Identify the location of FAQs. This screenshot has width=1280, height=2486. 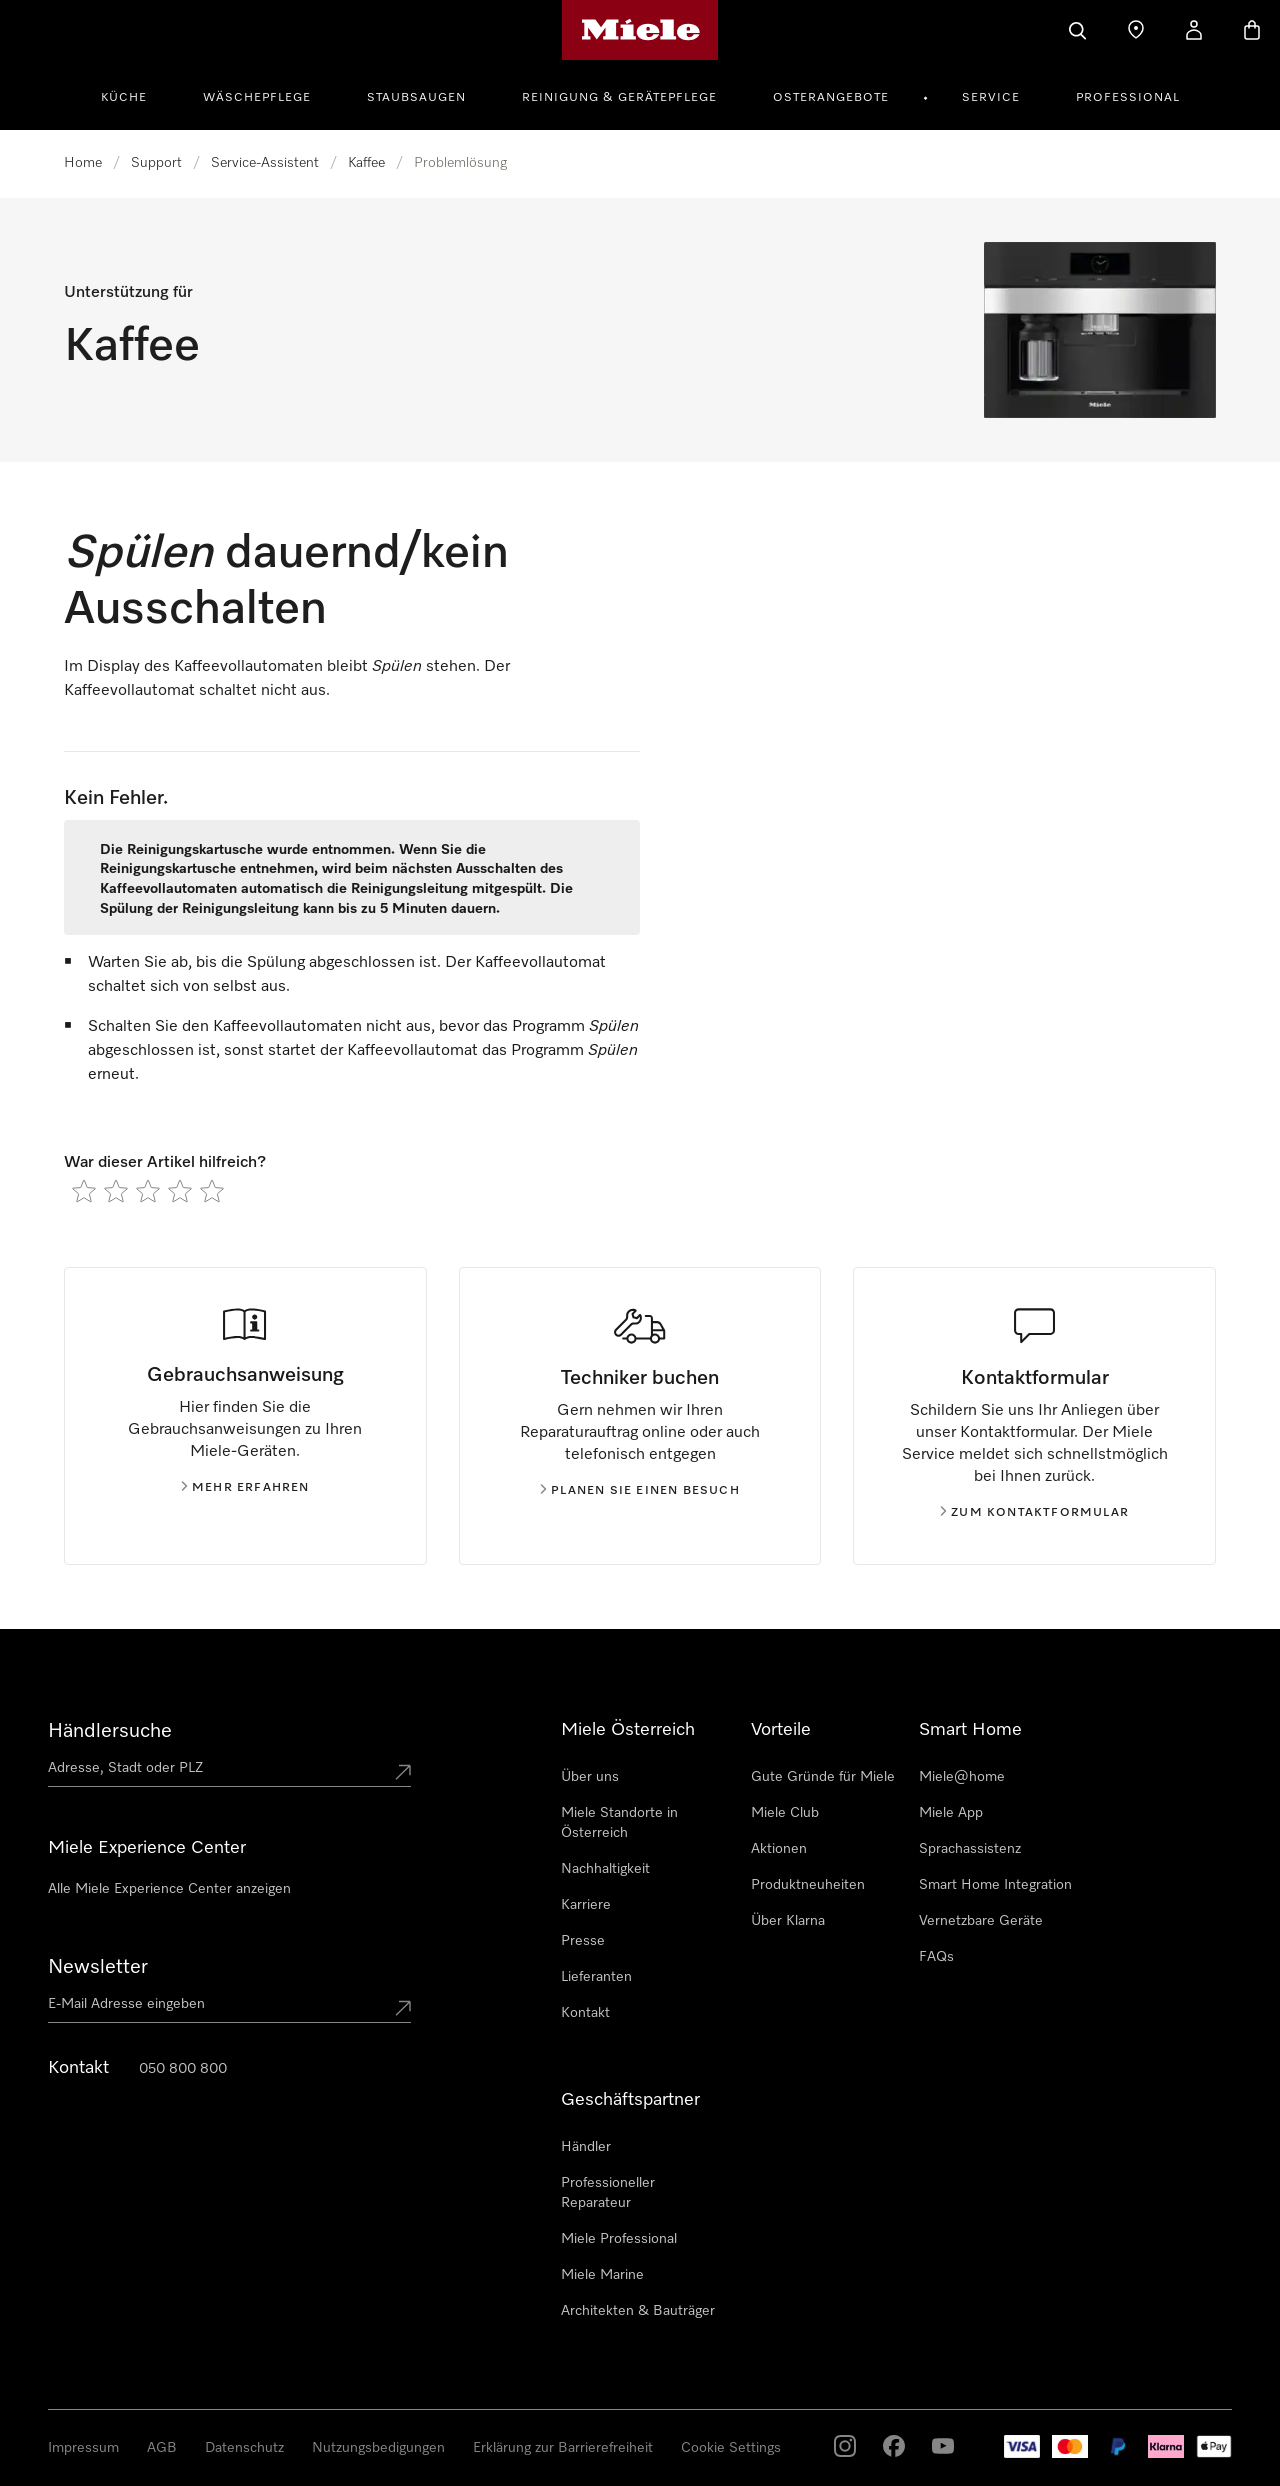
(936, 1957).